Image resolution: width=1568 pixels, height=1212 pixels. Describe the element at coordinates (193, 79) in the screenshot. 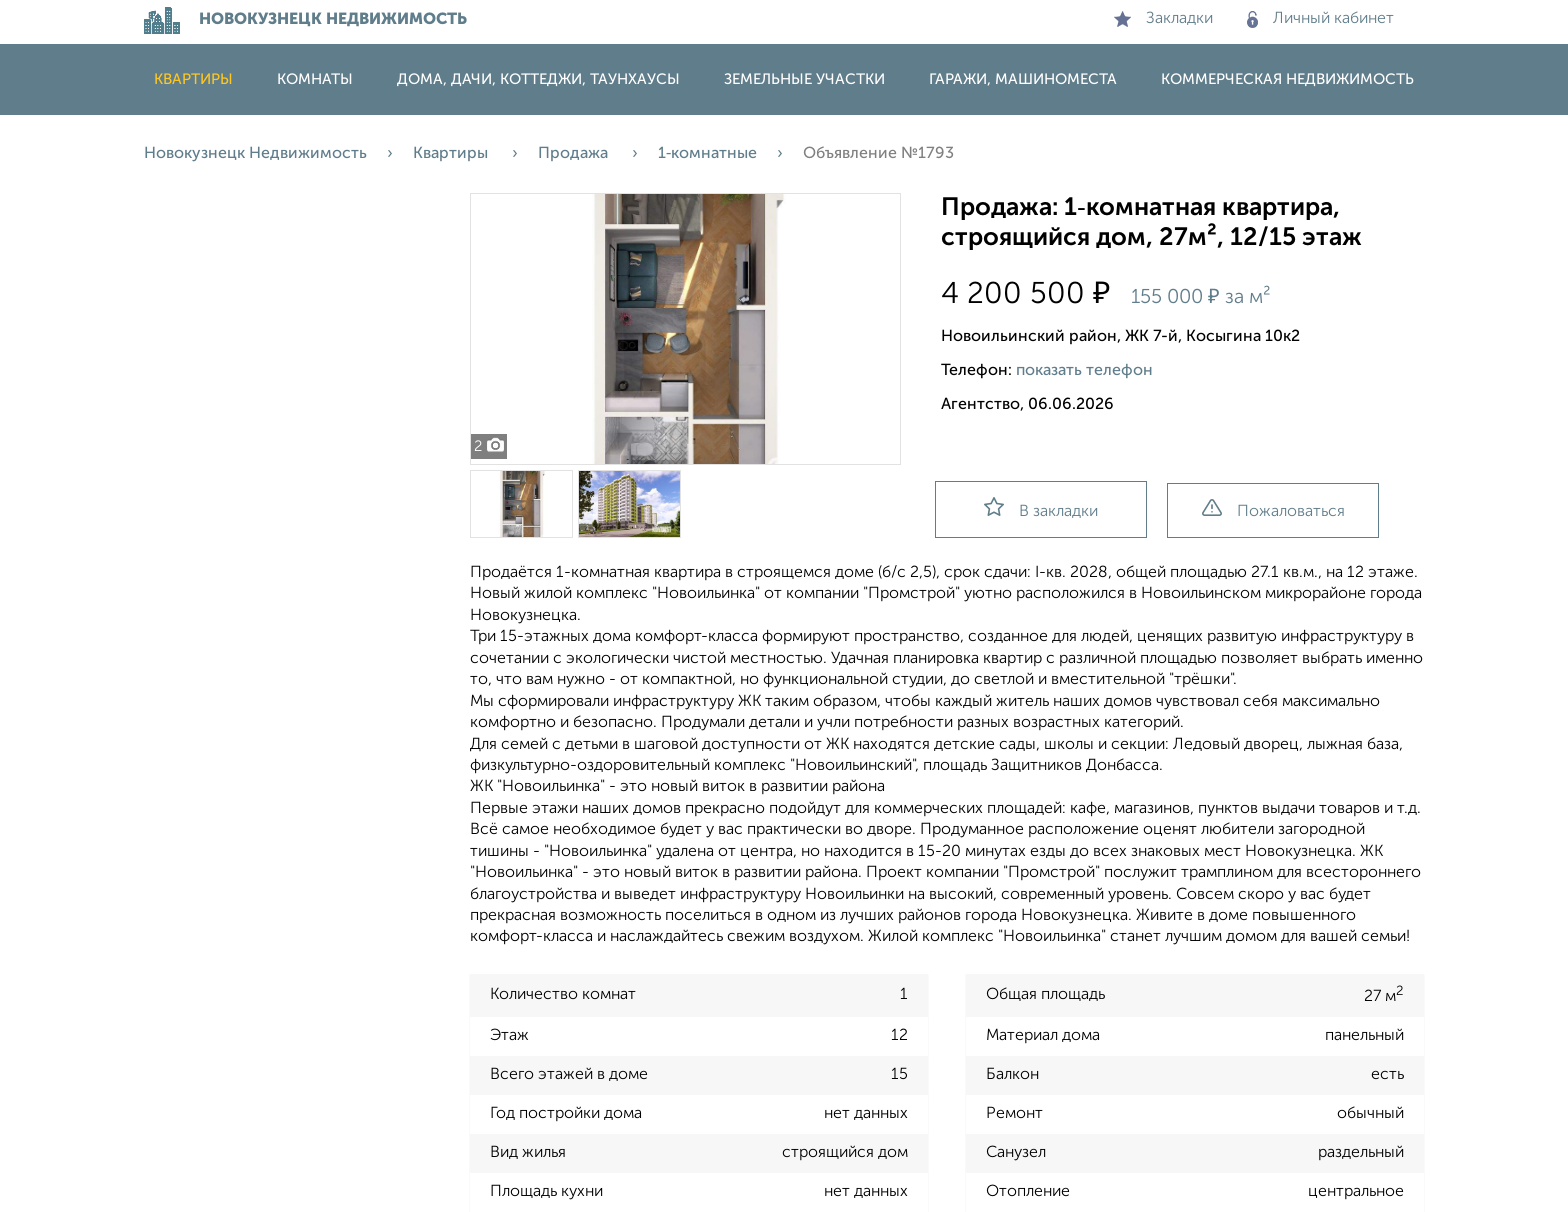

I see `Квартиры` at that location.